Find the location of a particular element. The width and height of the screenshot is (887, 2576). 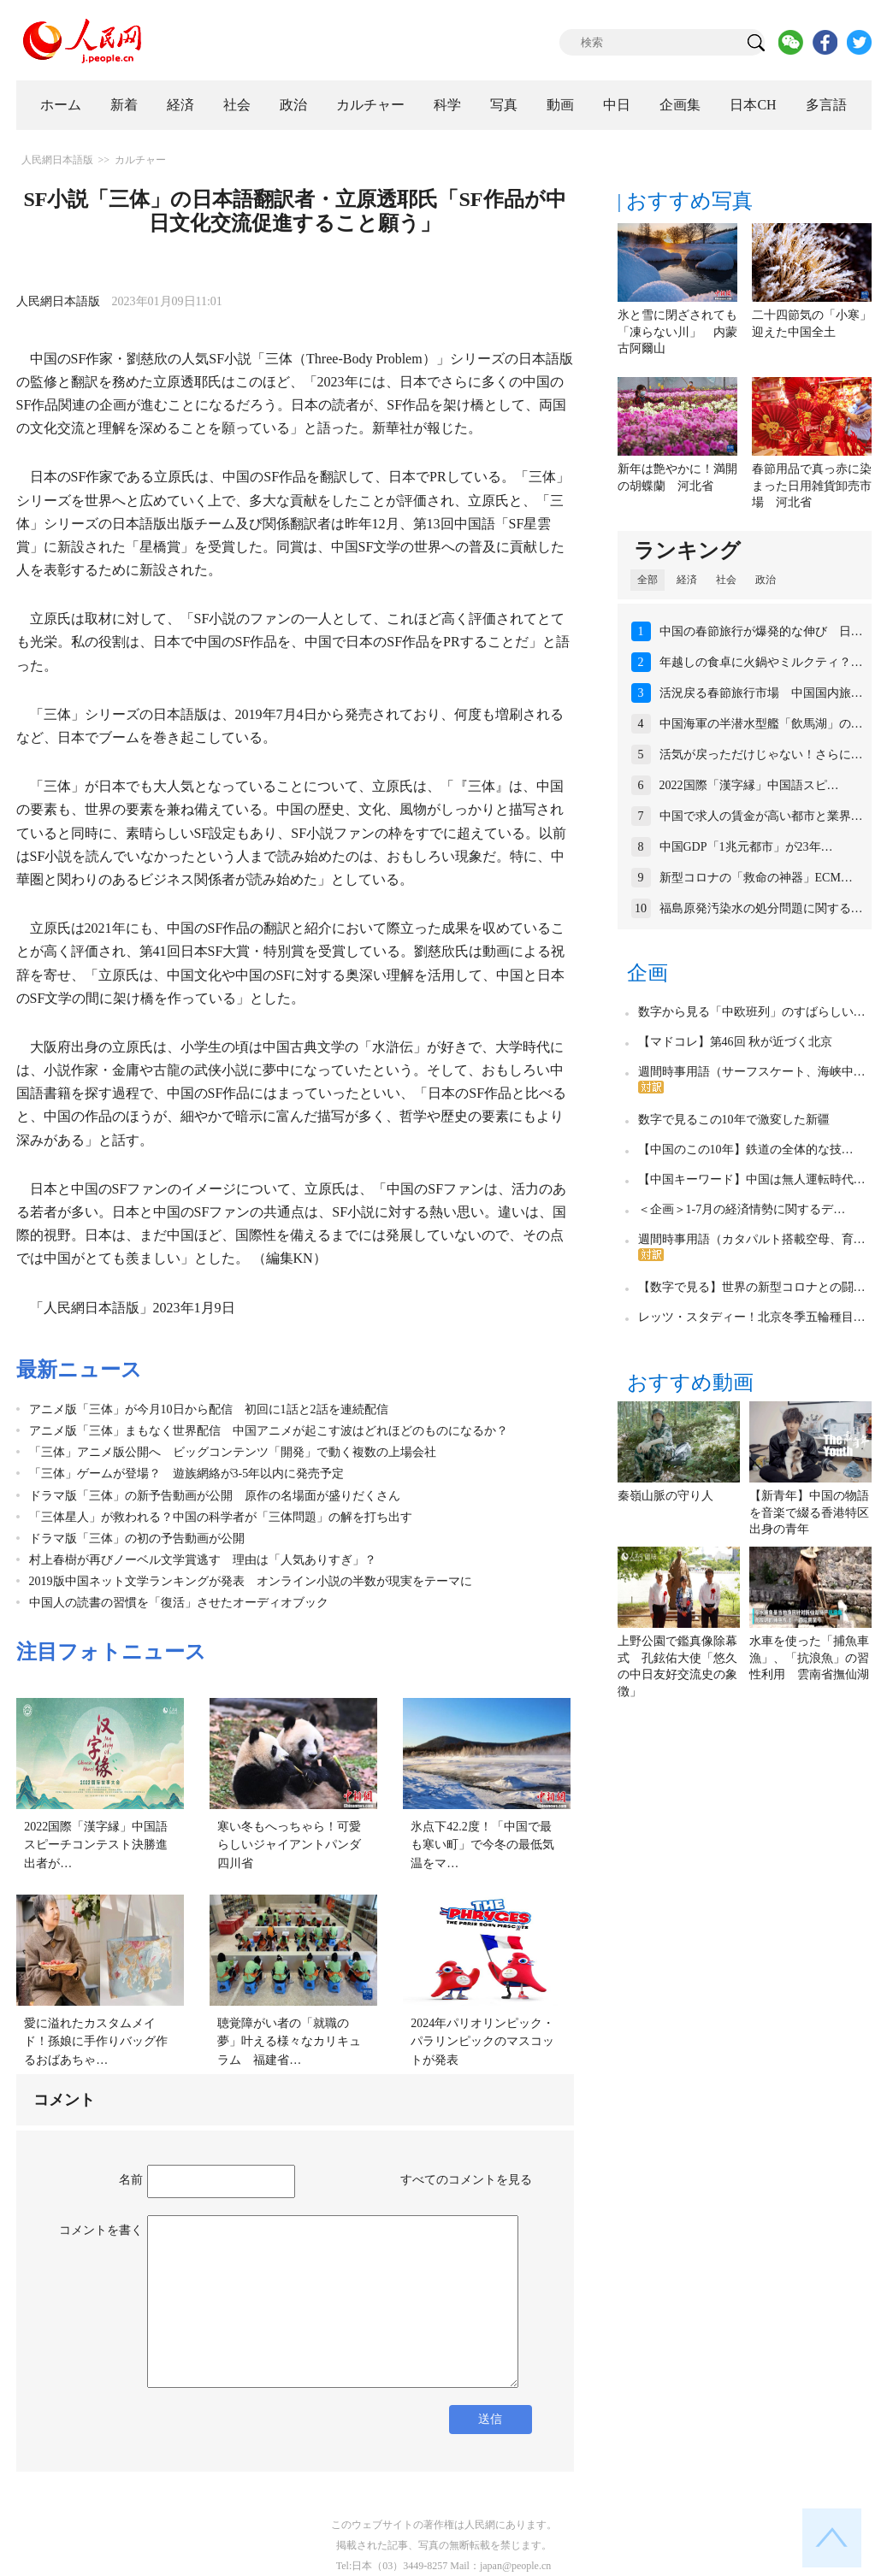

水車を使った「捕魚車漁」、「抗浪魚」の習性利用 雲南省撫仙湖 is located at coordinates (809, 1658).